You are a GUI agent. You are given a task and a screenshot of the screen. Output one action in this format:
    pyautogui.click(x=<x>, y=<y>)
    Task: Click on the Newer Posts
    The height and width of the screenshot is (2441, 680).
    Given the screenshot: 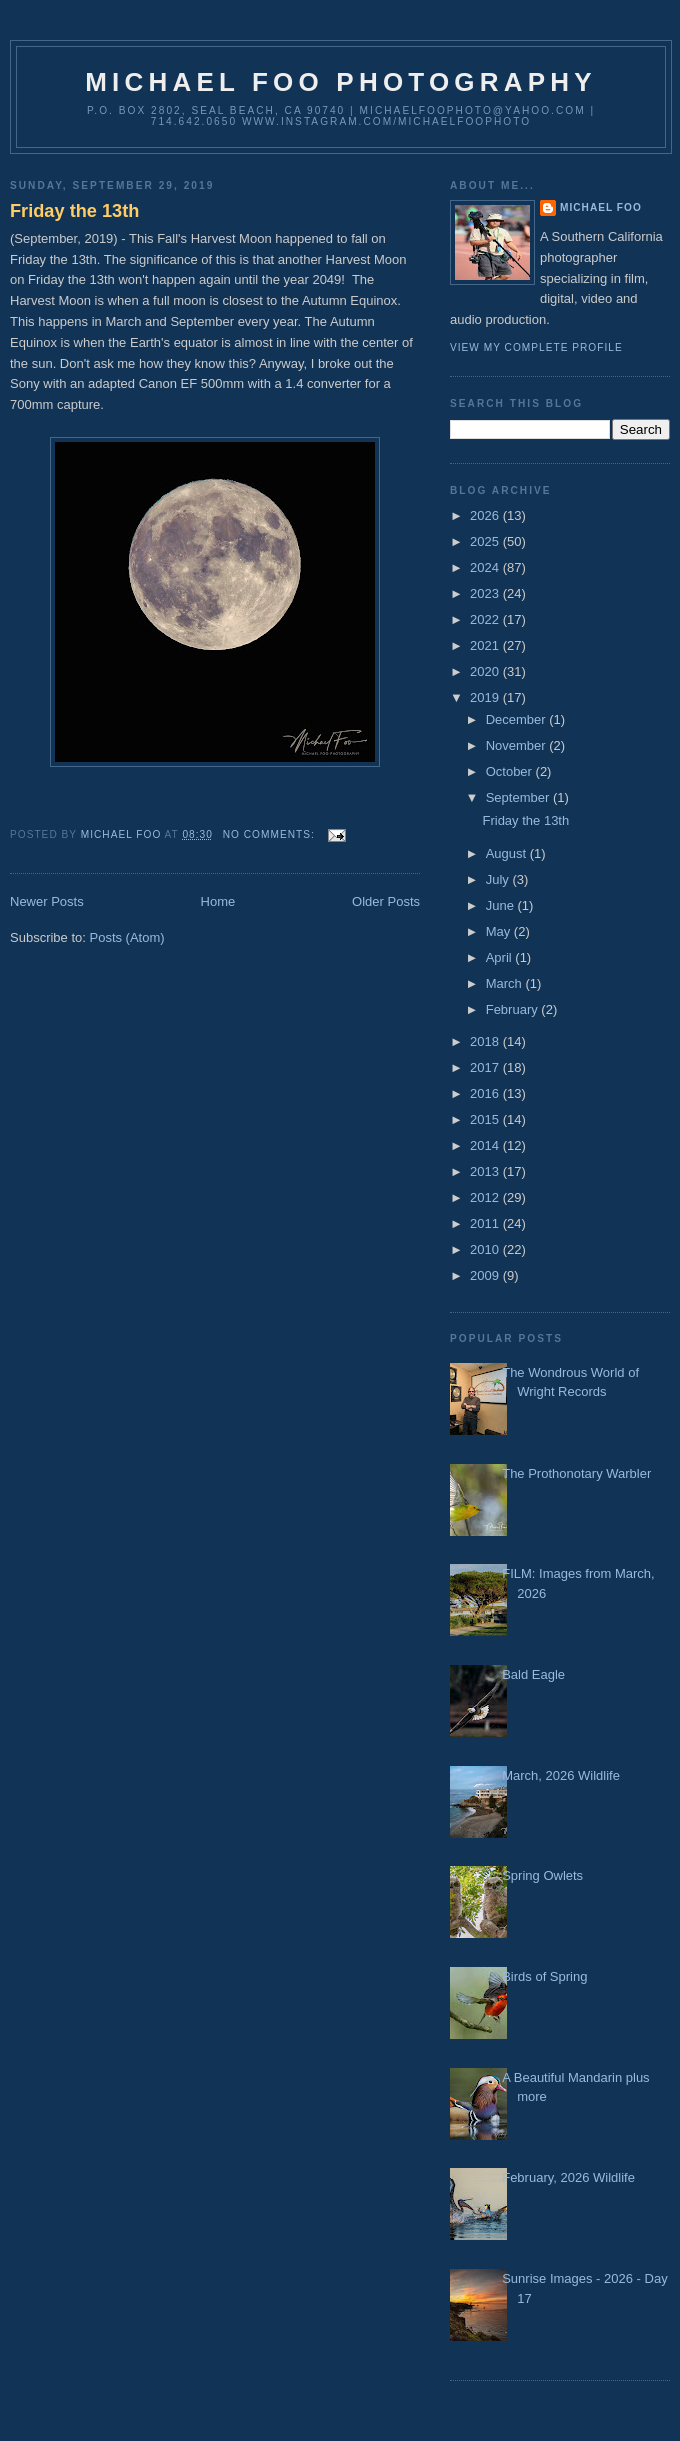 What is the action you would take?
    pyautogui.click(x=47, y=901)
    